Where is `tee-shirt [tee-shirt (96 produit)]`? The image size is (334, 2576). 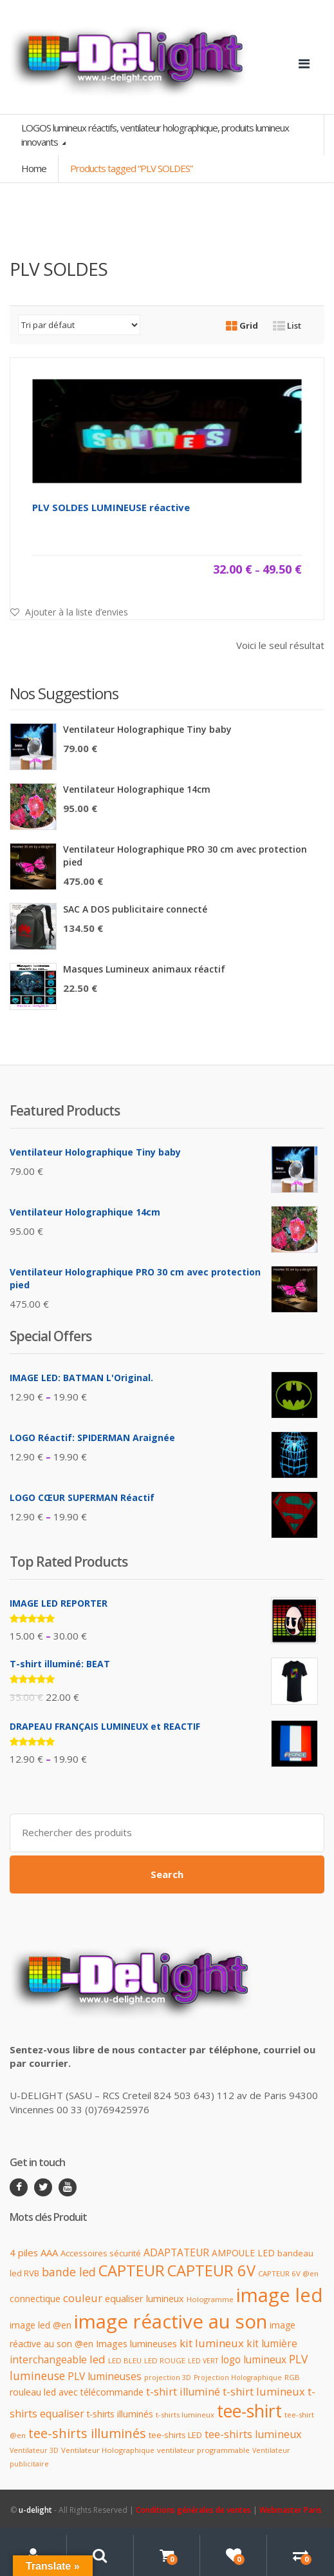
tee-shirt [tee-shirt (96 produit)] is located at coordinates (249, 2411).